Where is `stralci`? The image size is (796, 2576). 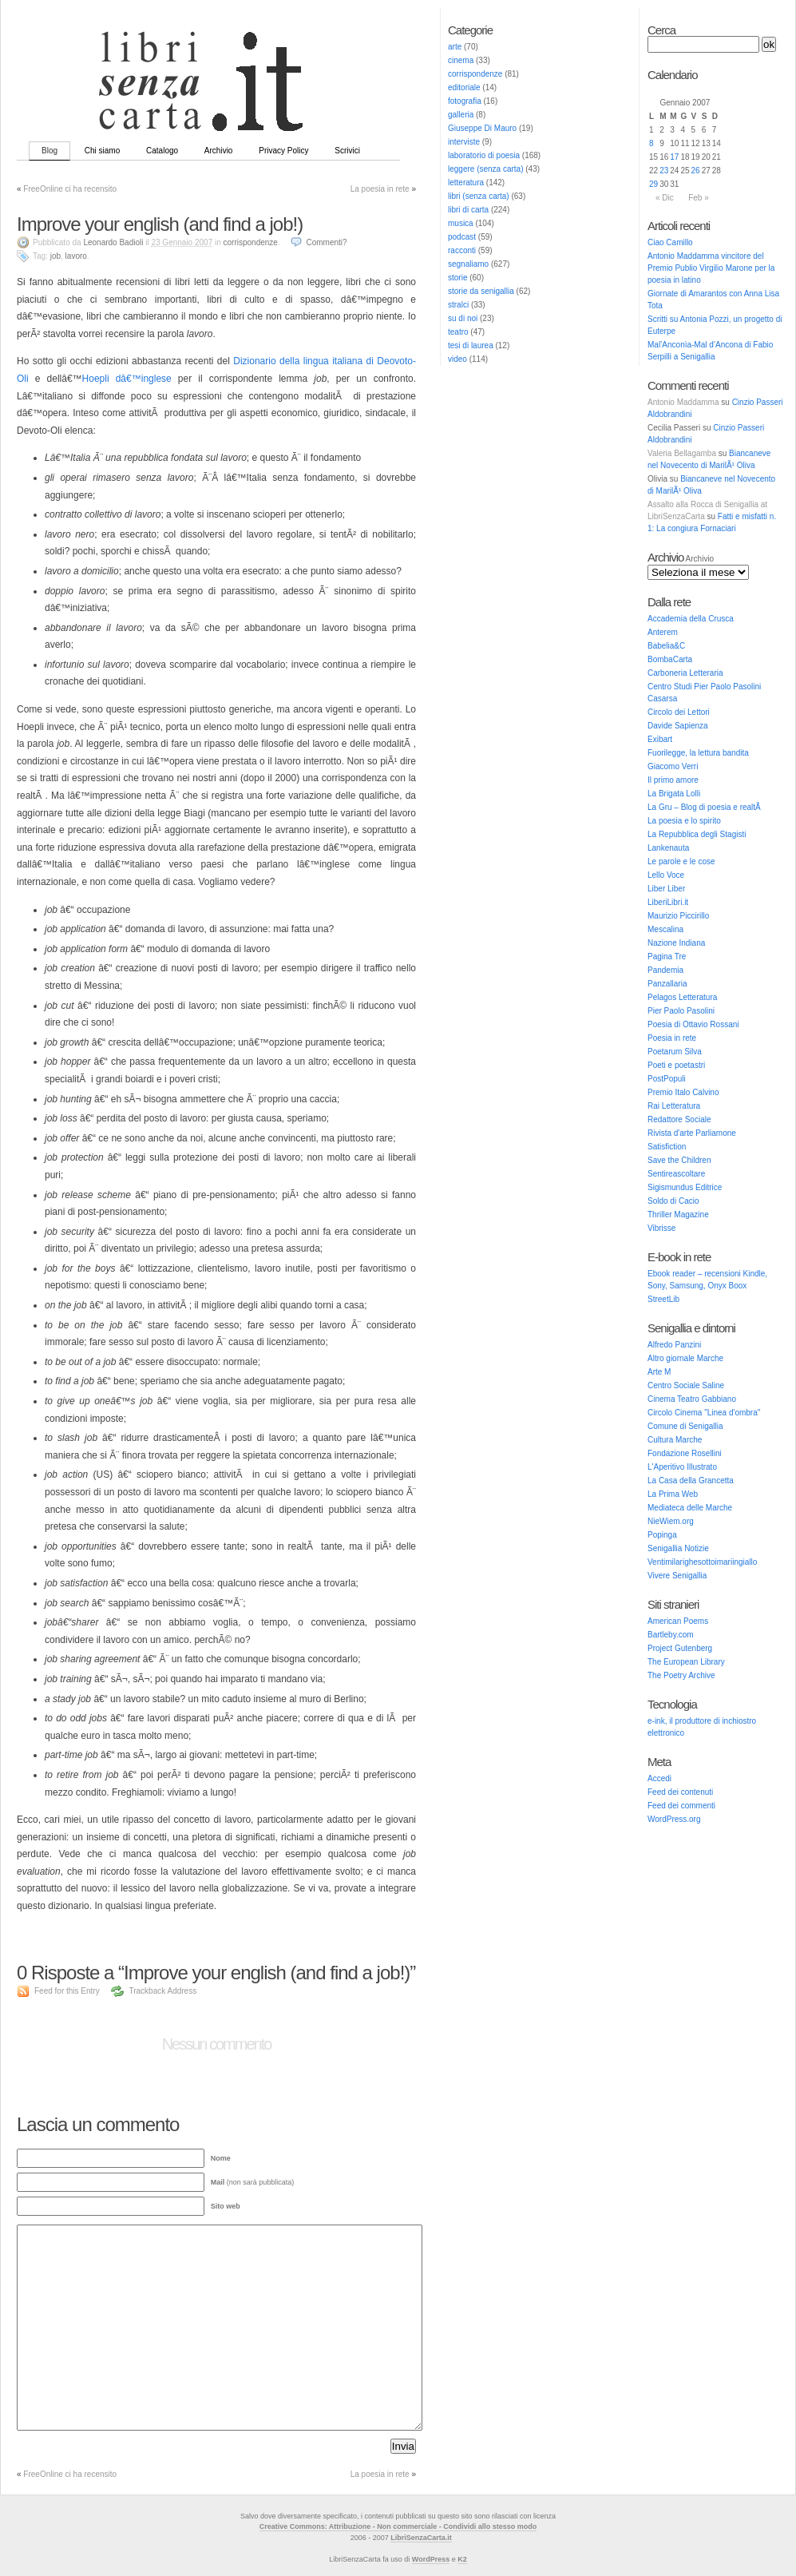
stralci is located at coordinates (458, 304).